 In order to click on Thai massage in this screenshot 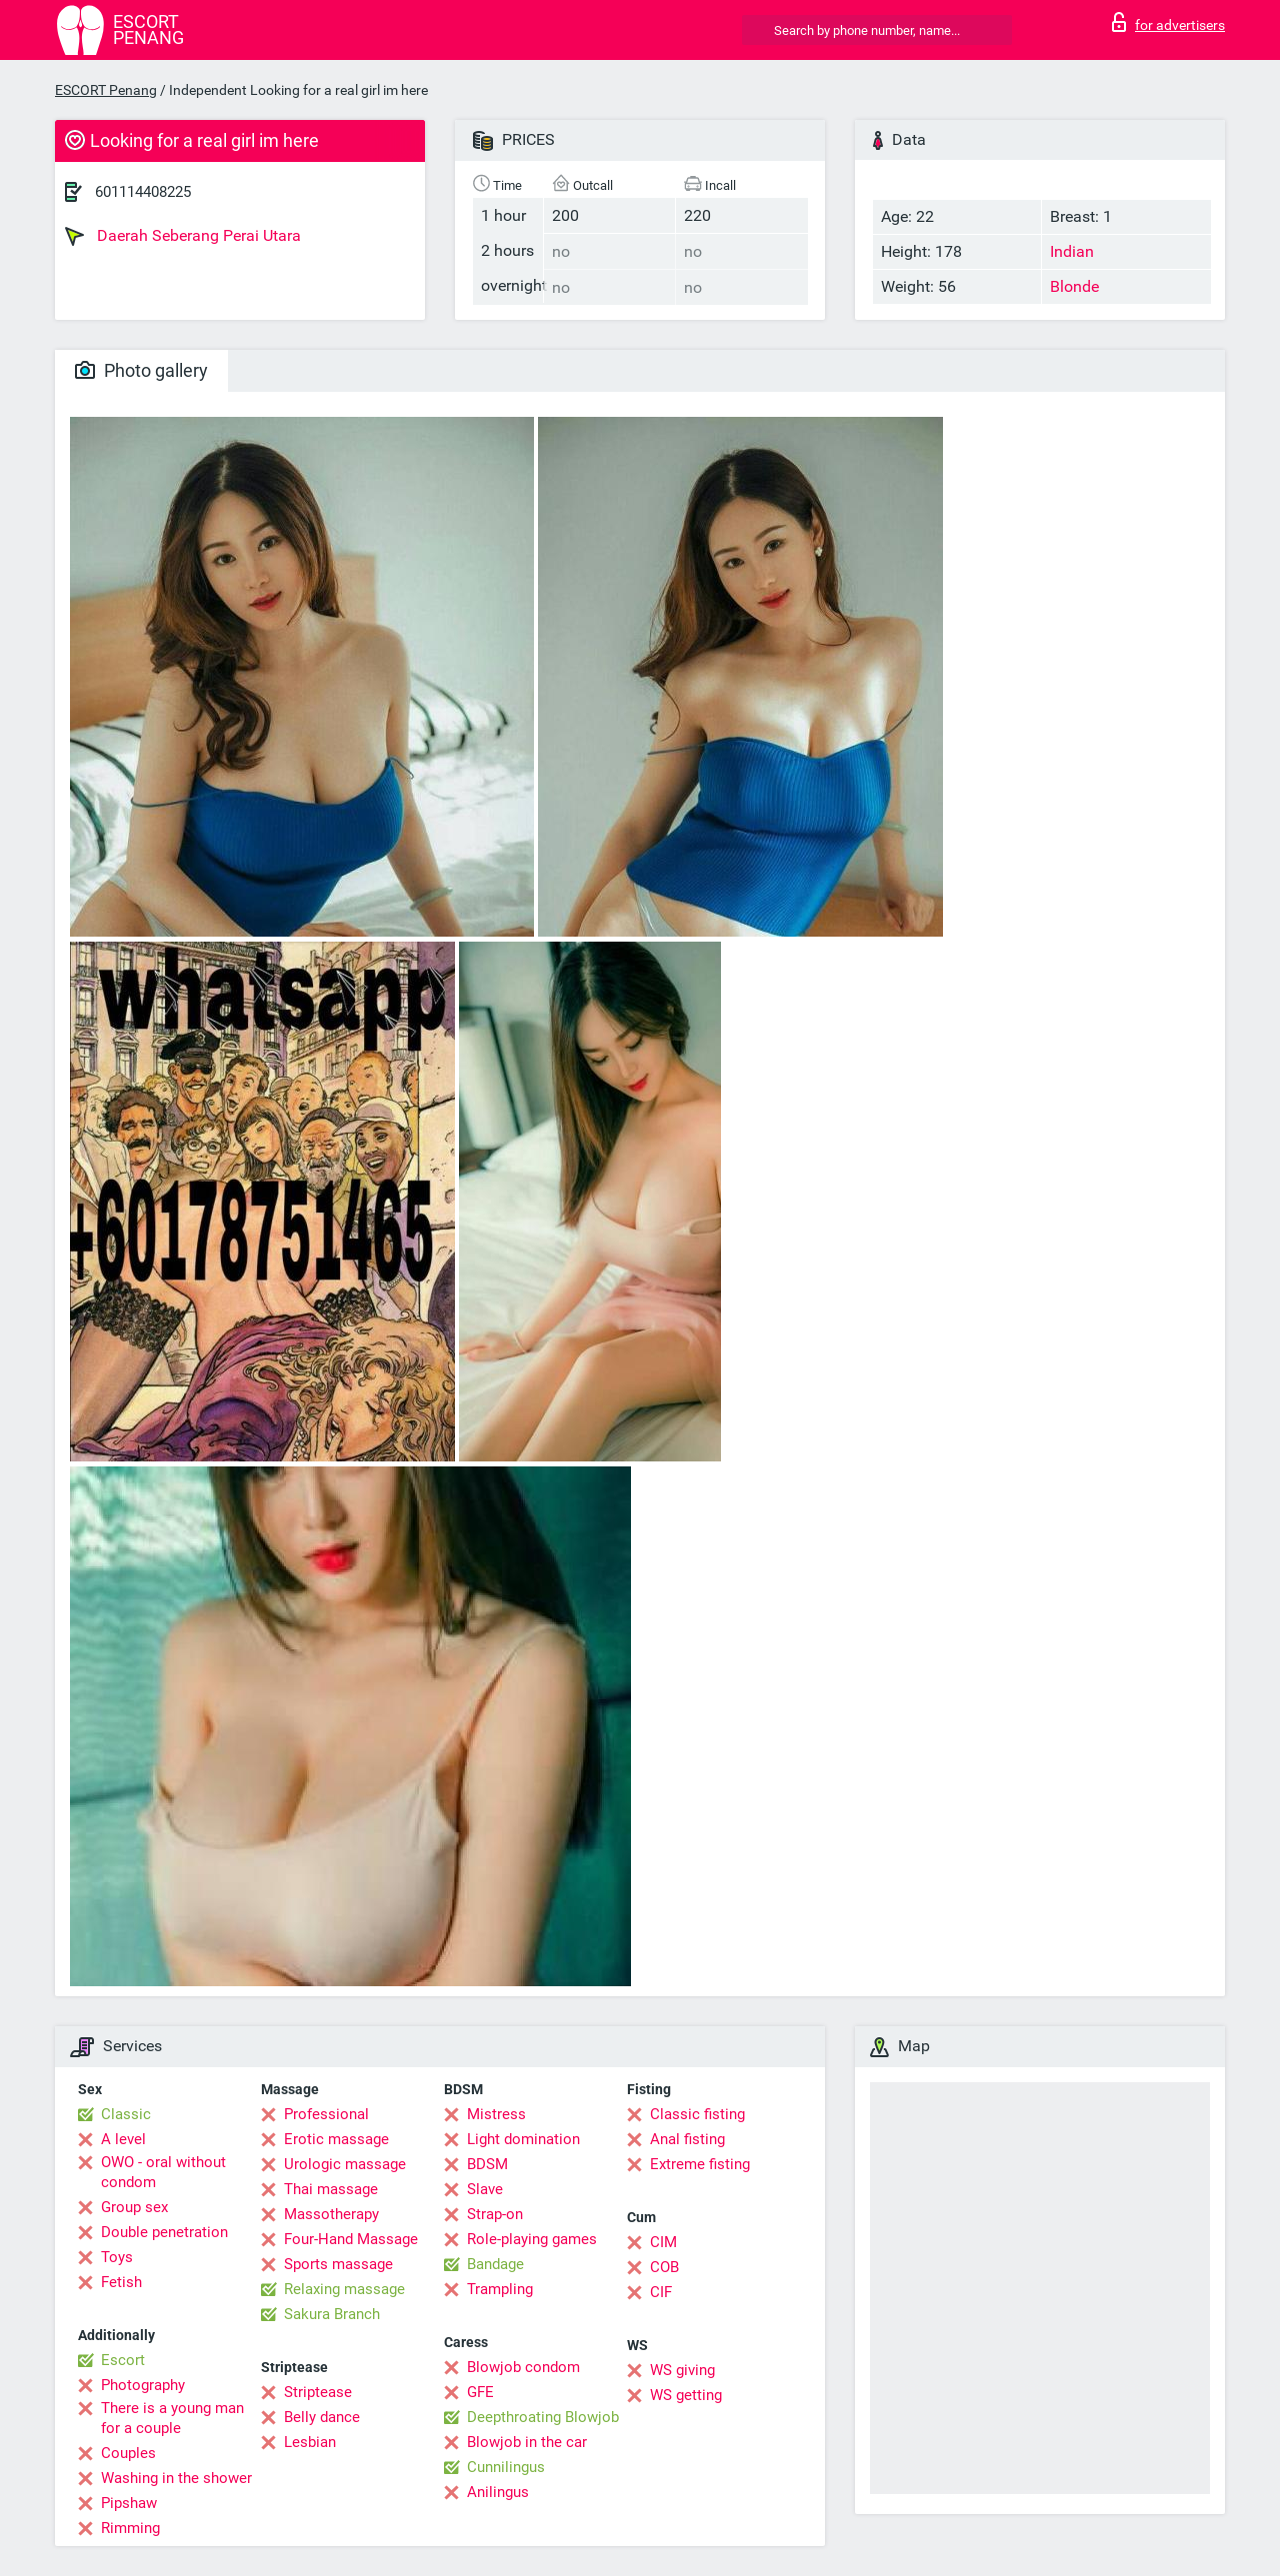, I will do `click(331, 2189)`.